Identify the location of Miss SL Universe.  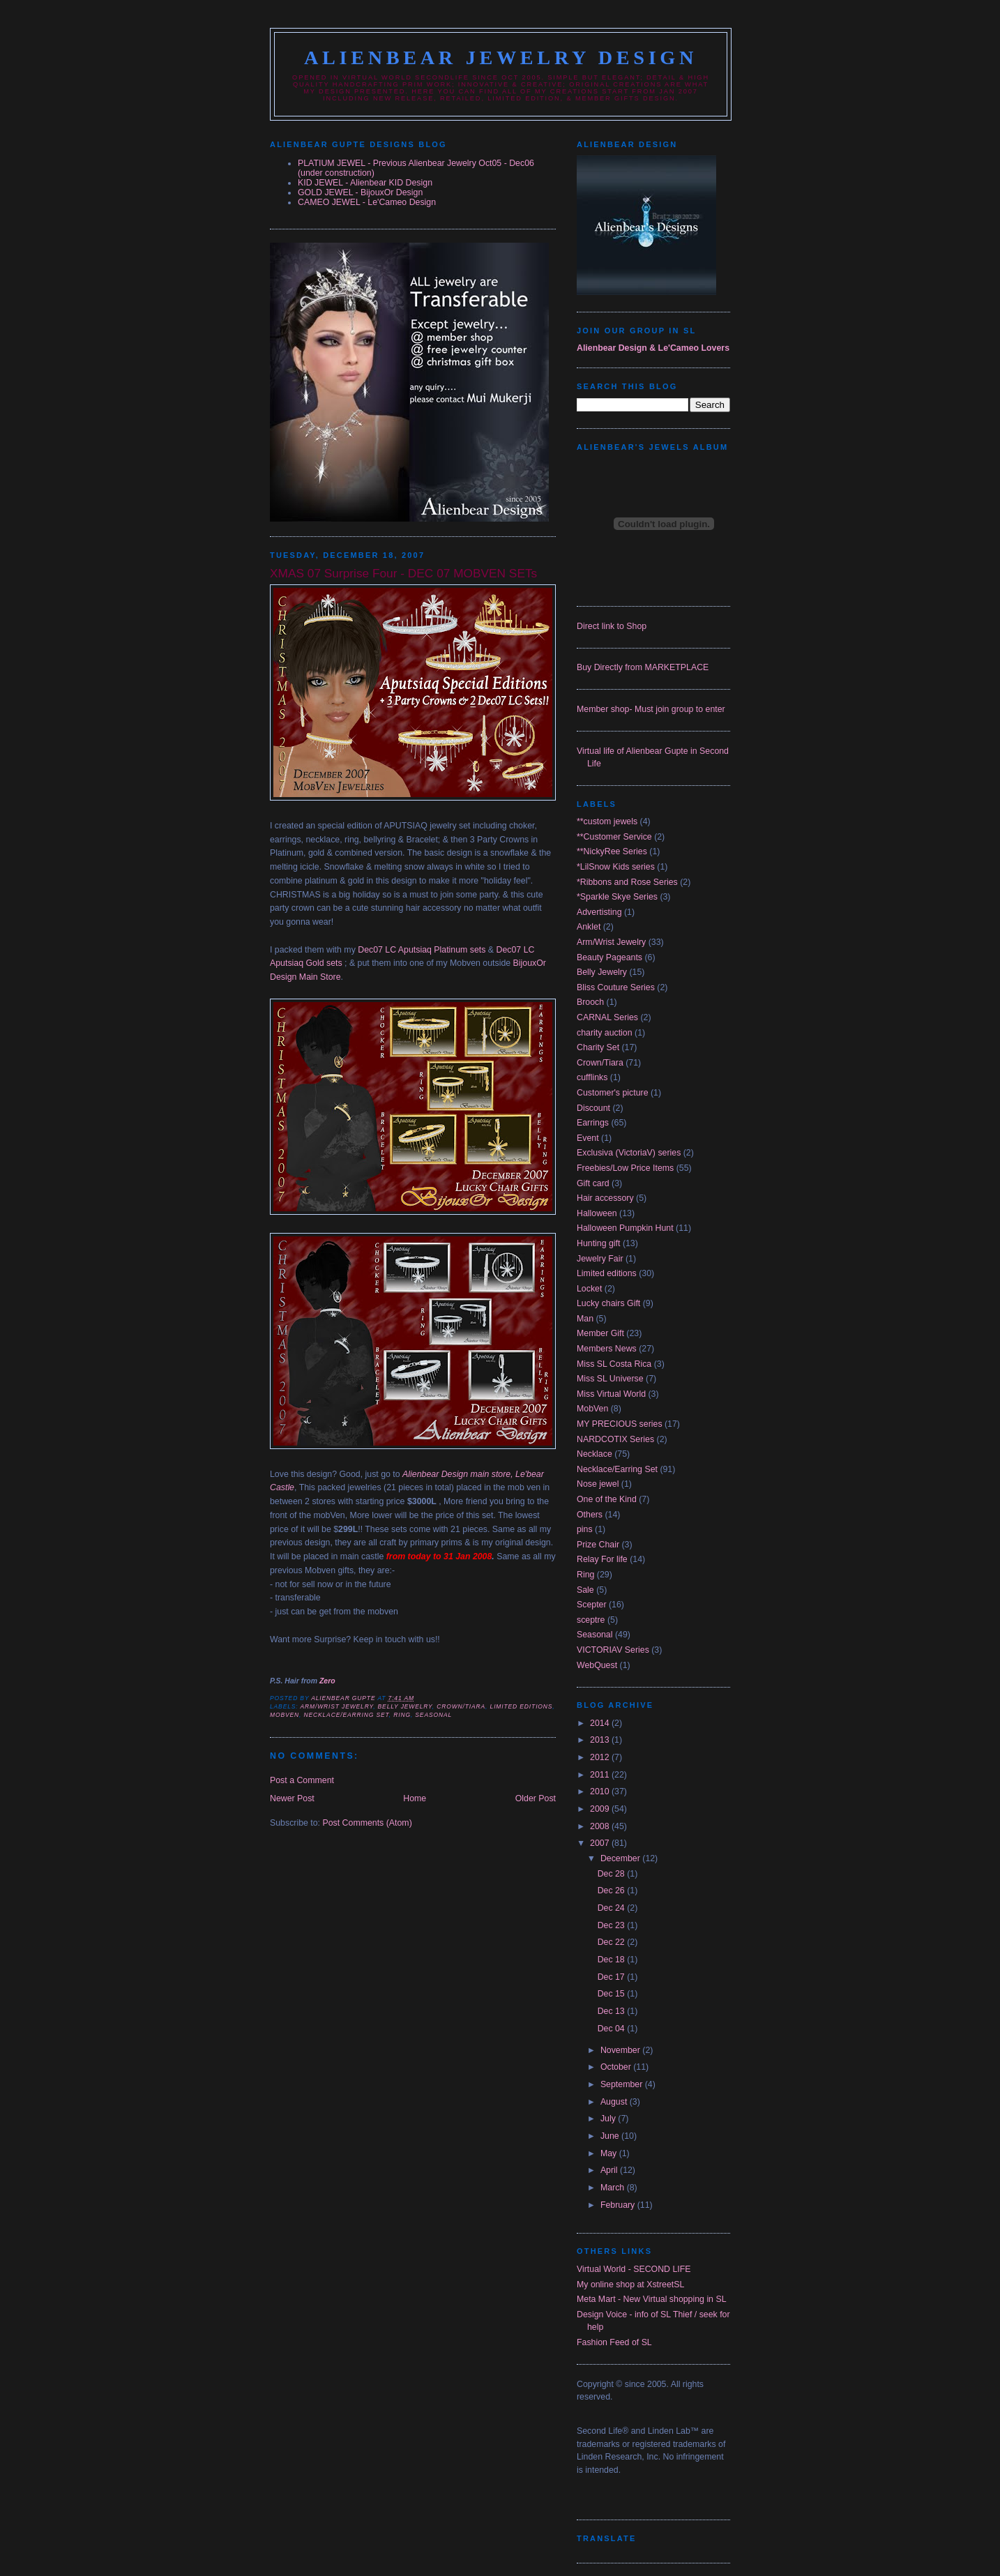
(610, 1379).